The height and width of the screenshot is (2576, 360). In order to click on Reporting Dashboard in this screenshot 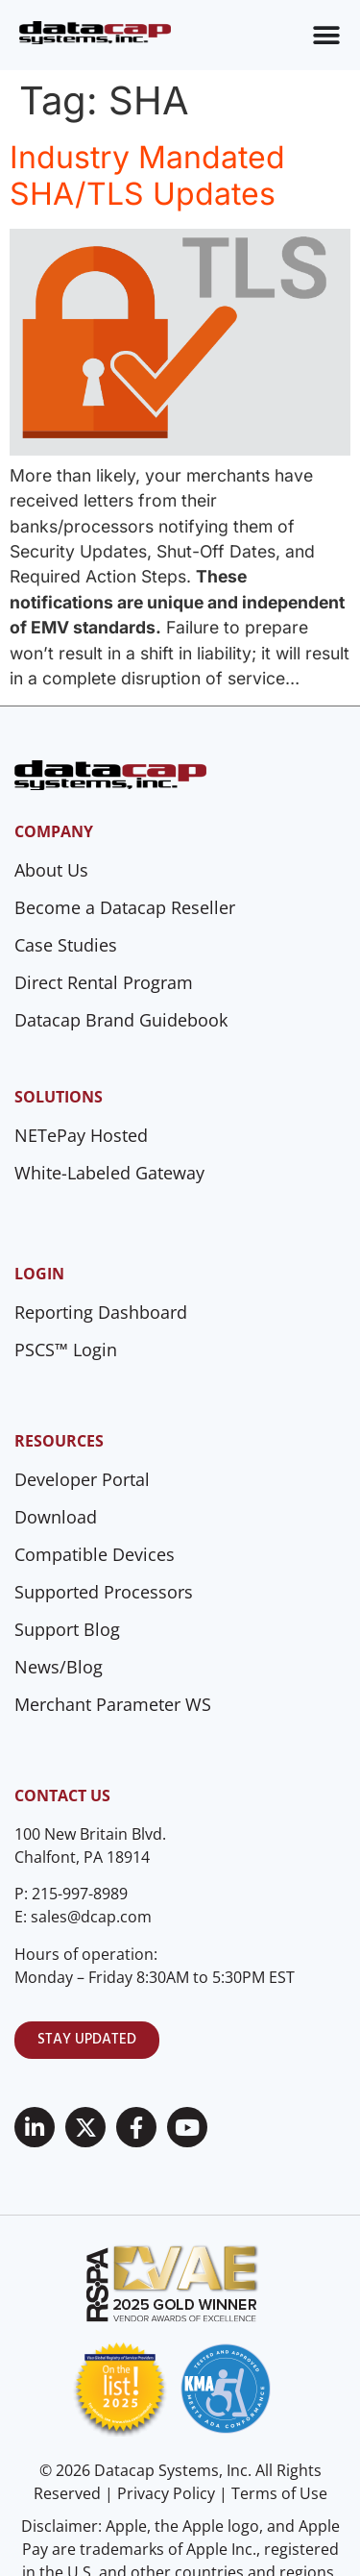, I will do `click(100, 1312)`.